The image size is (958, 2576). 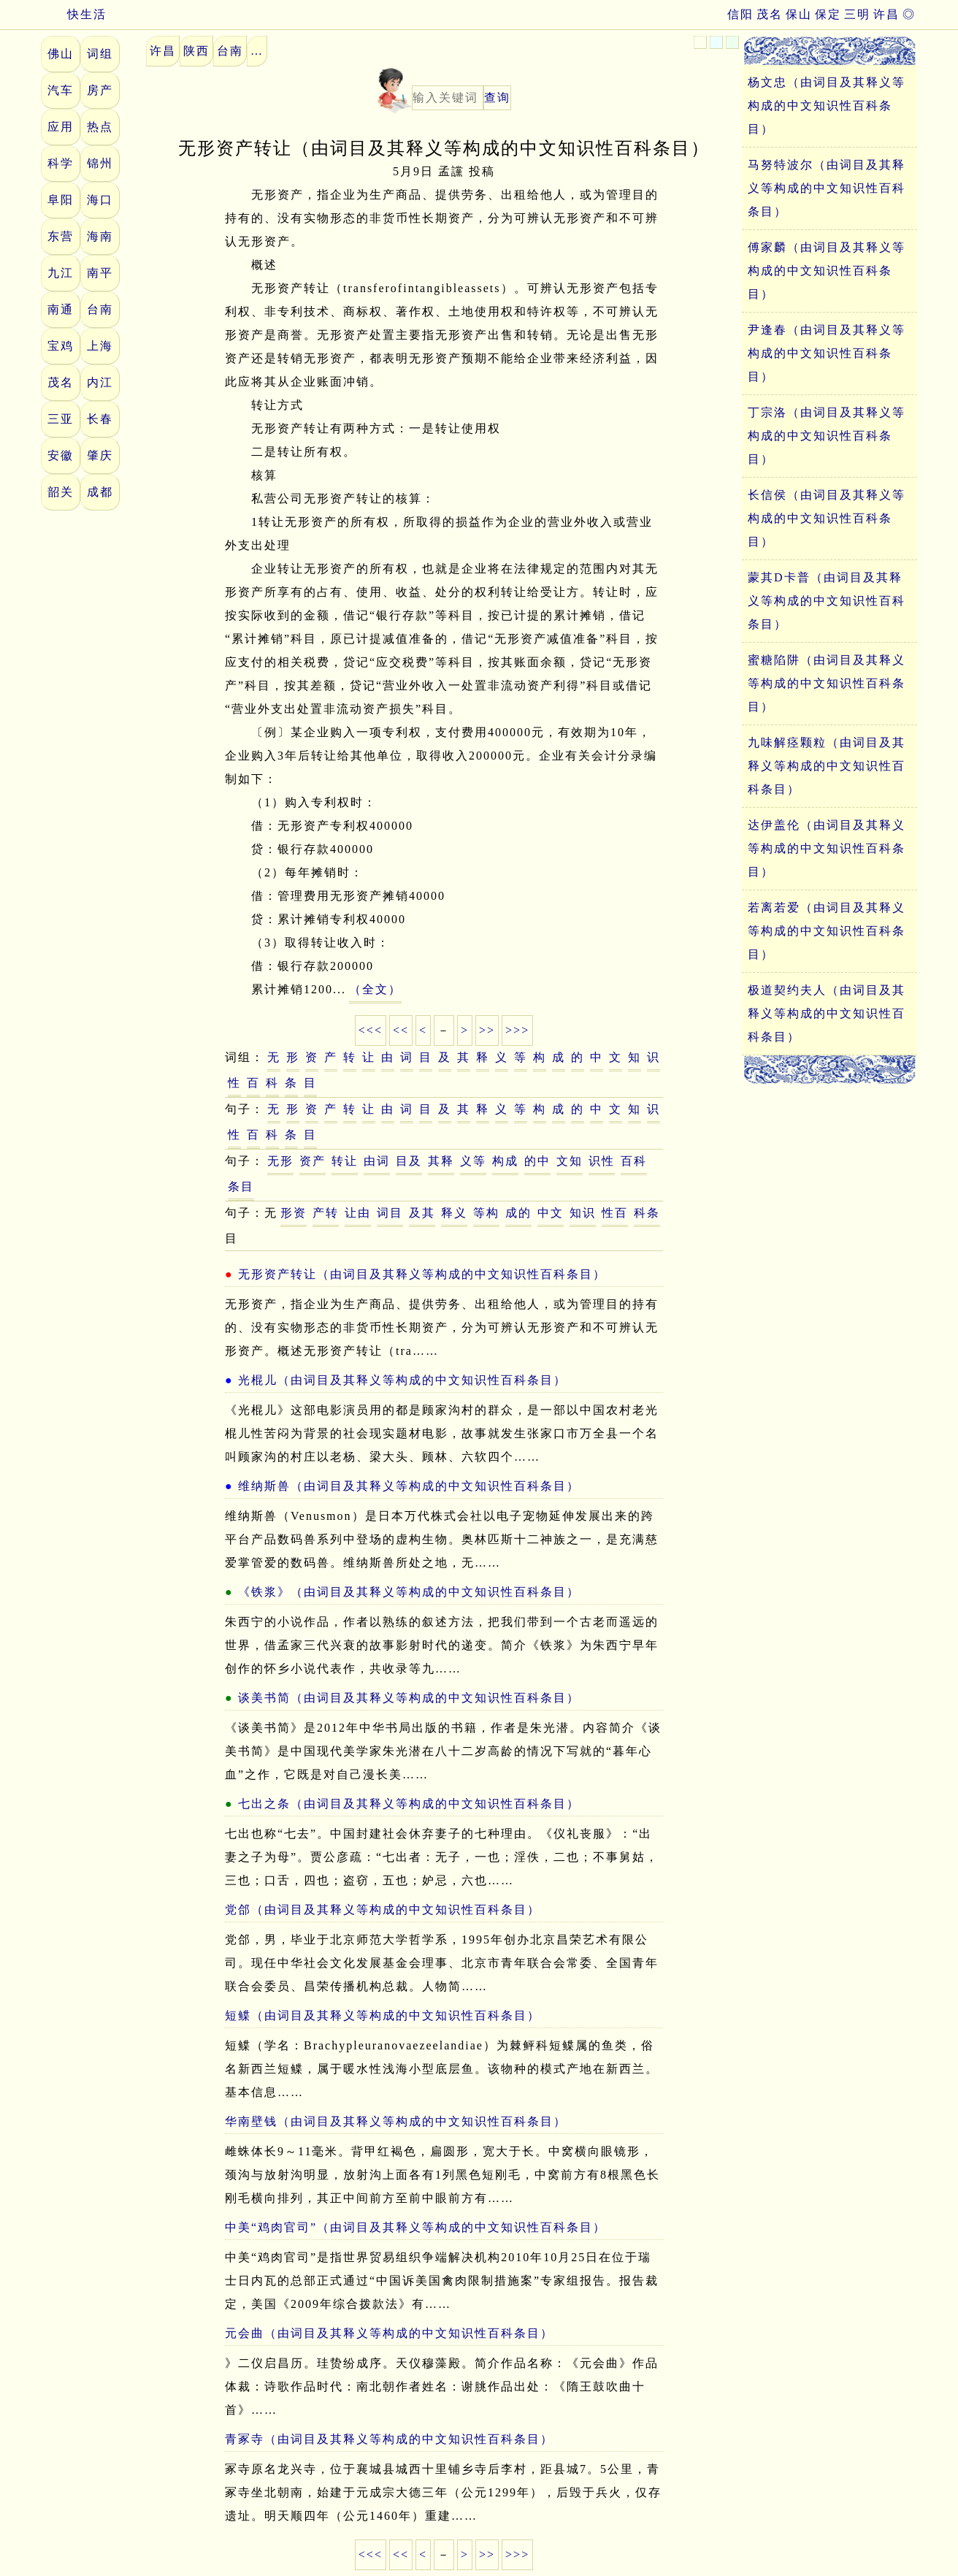 What do you see at coordinates (401, 1030) in the screenshot?
I see `<<` at bounding box center [401, 1030].